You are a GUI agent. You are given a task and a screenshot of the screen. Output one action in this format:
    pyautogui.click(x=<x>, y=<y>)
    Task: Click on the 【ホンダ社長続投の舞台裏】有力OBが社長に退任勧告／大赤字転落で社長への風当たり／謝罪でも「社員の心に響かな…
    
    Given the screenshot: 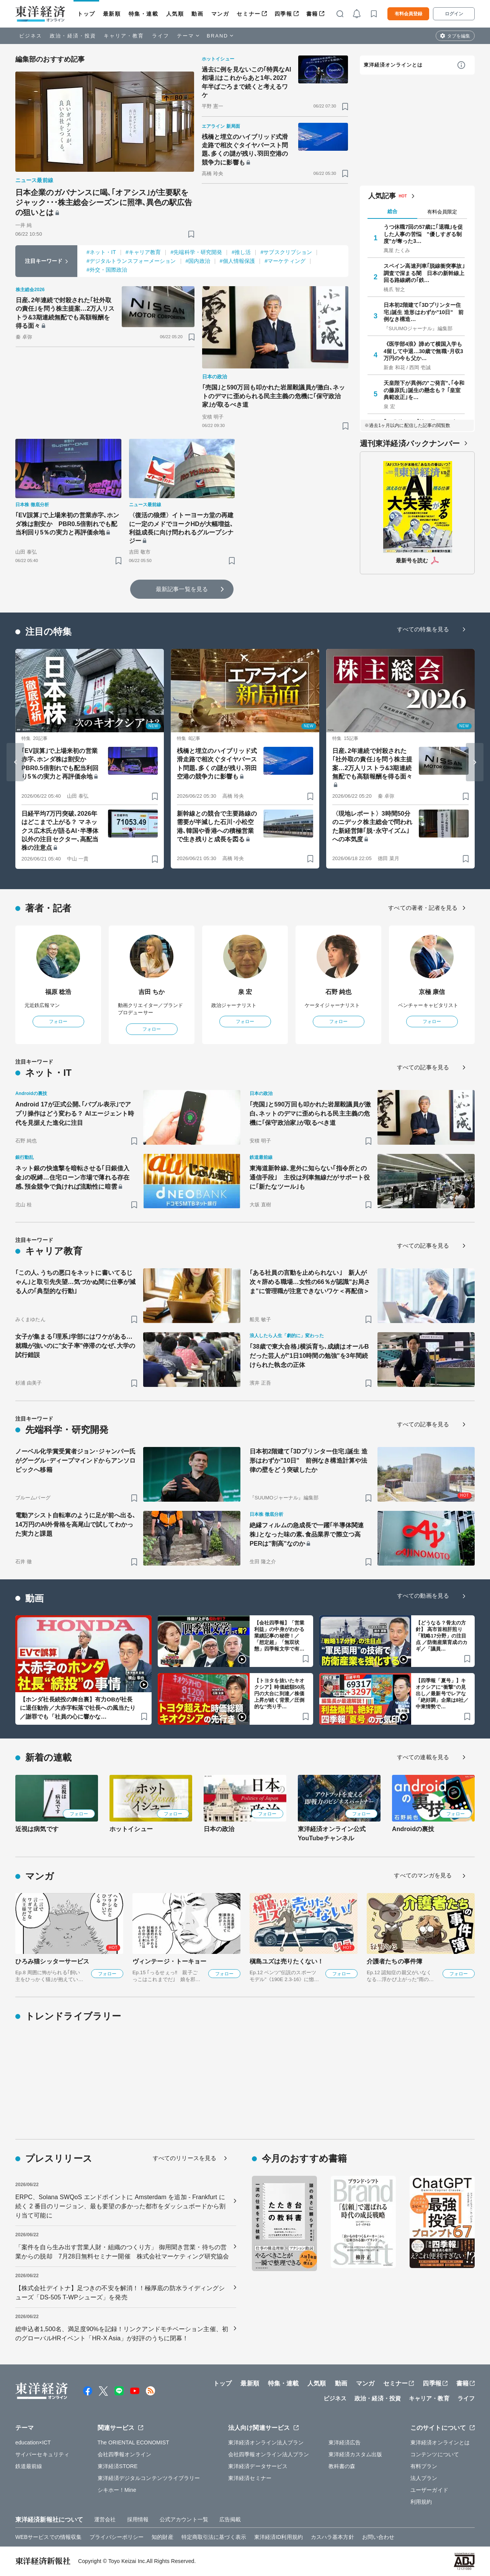 What is the action you would take?
    pyautogui.click(x=78, y=1708)
    